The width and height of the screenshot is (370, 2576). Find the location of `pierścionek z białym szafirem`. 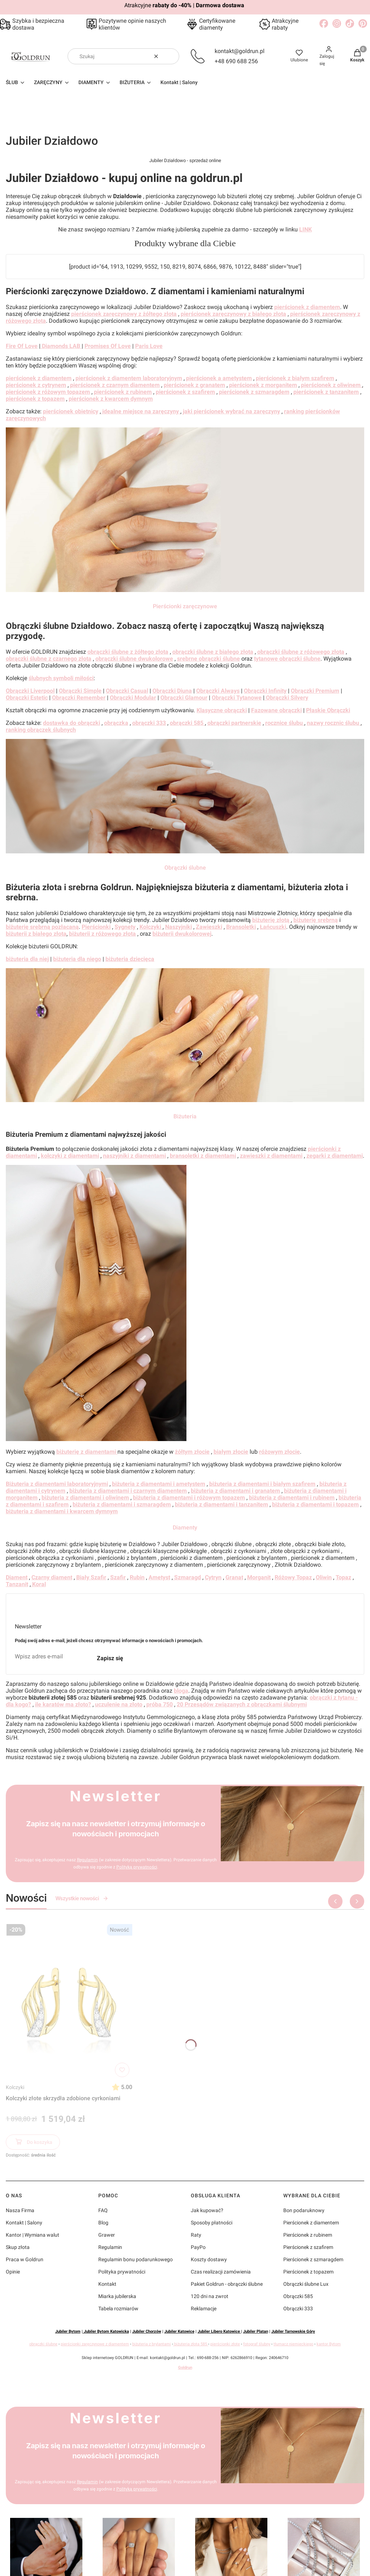

pierścionek z białym szafirem is located at coordinates (295, 378).